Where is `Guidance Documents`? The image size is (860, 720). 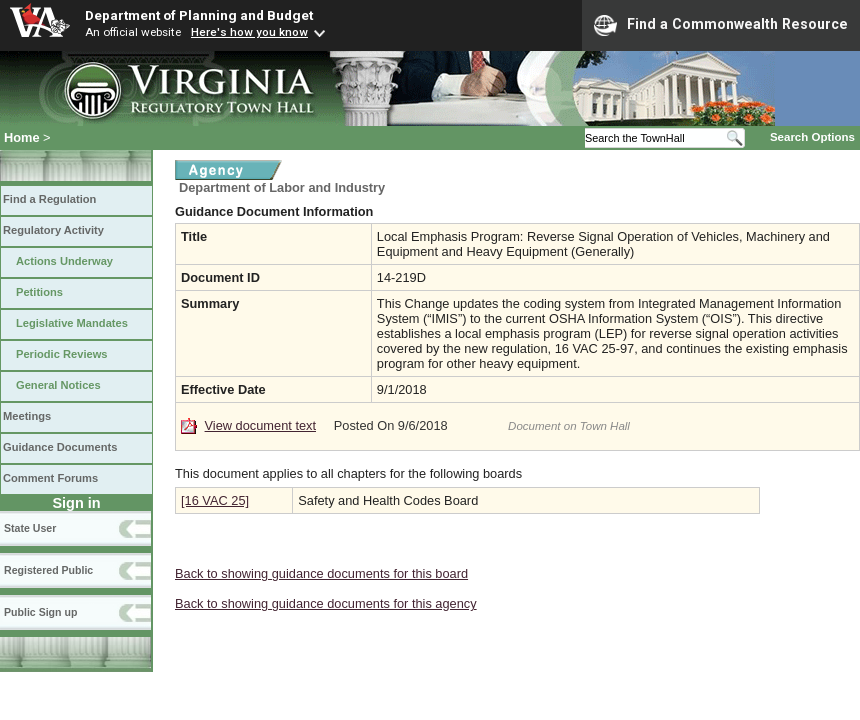 Guidance Documents is located at coordinates (60, 447).